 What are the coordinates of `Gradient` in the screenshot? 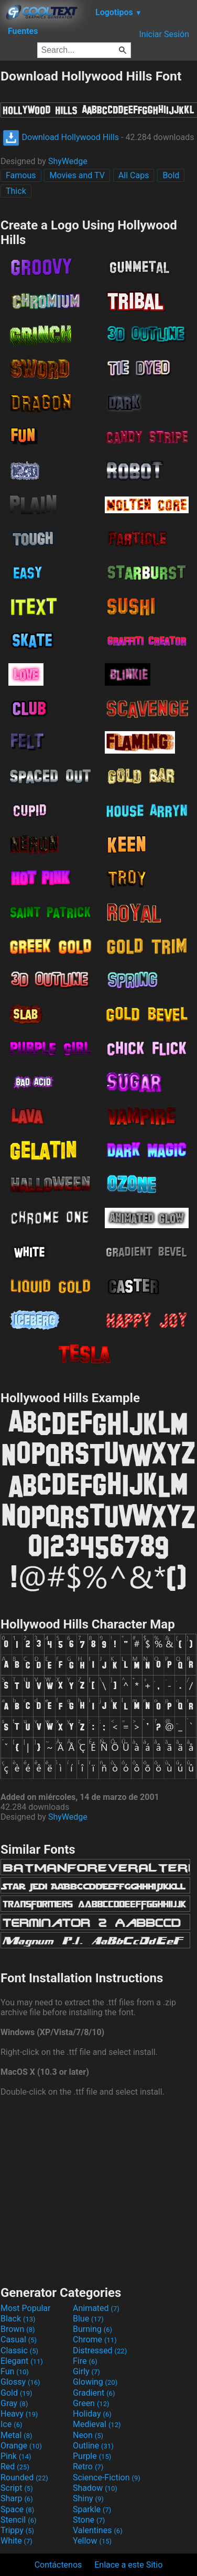 It's located at (94, 2393).